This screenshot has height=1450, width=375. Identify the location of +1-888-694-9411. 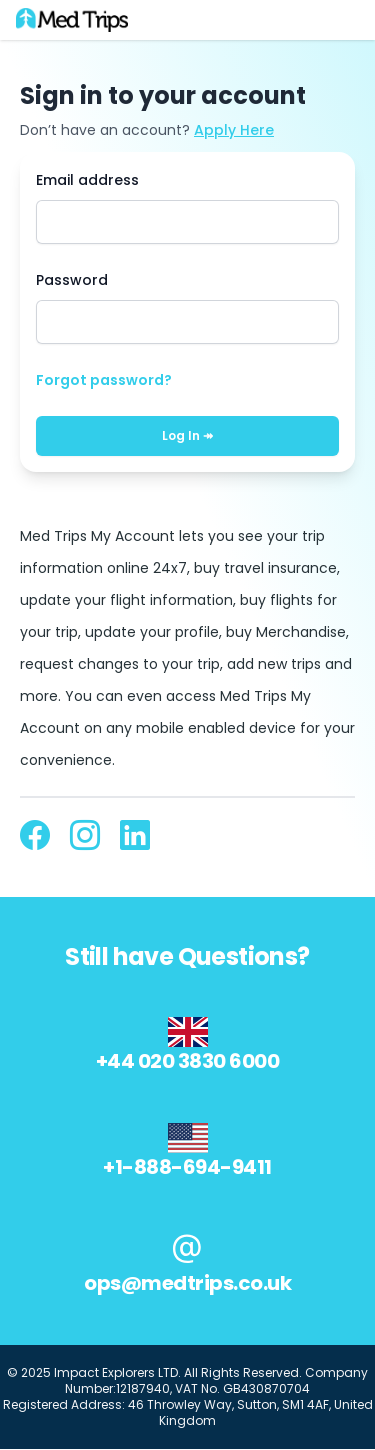
(187, 1167).